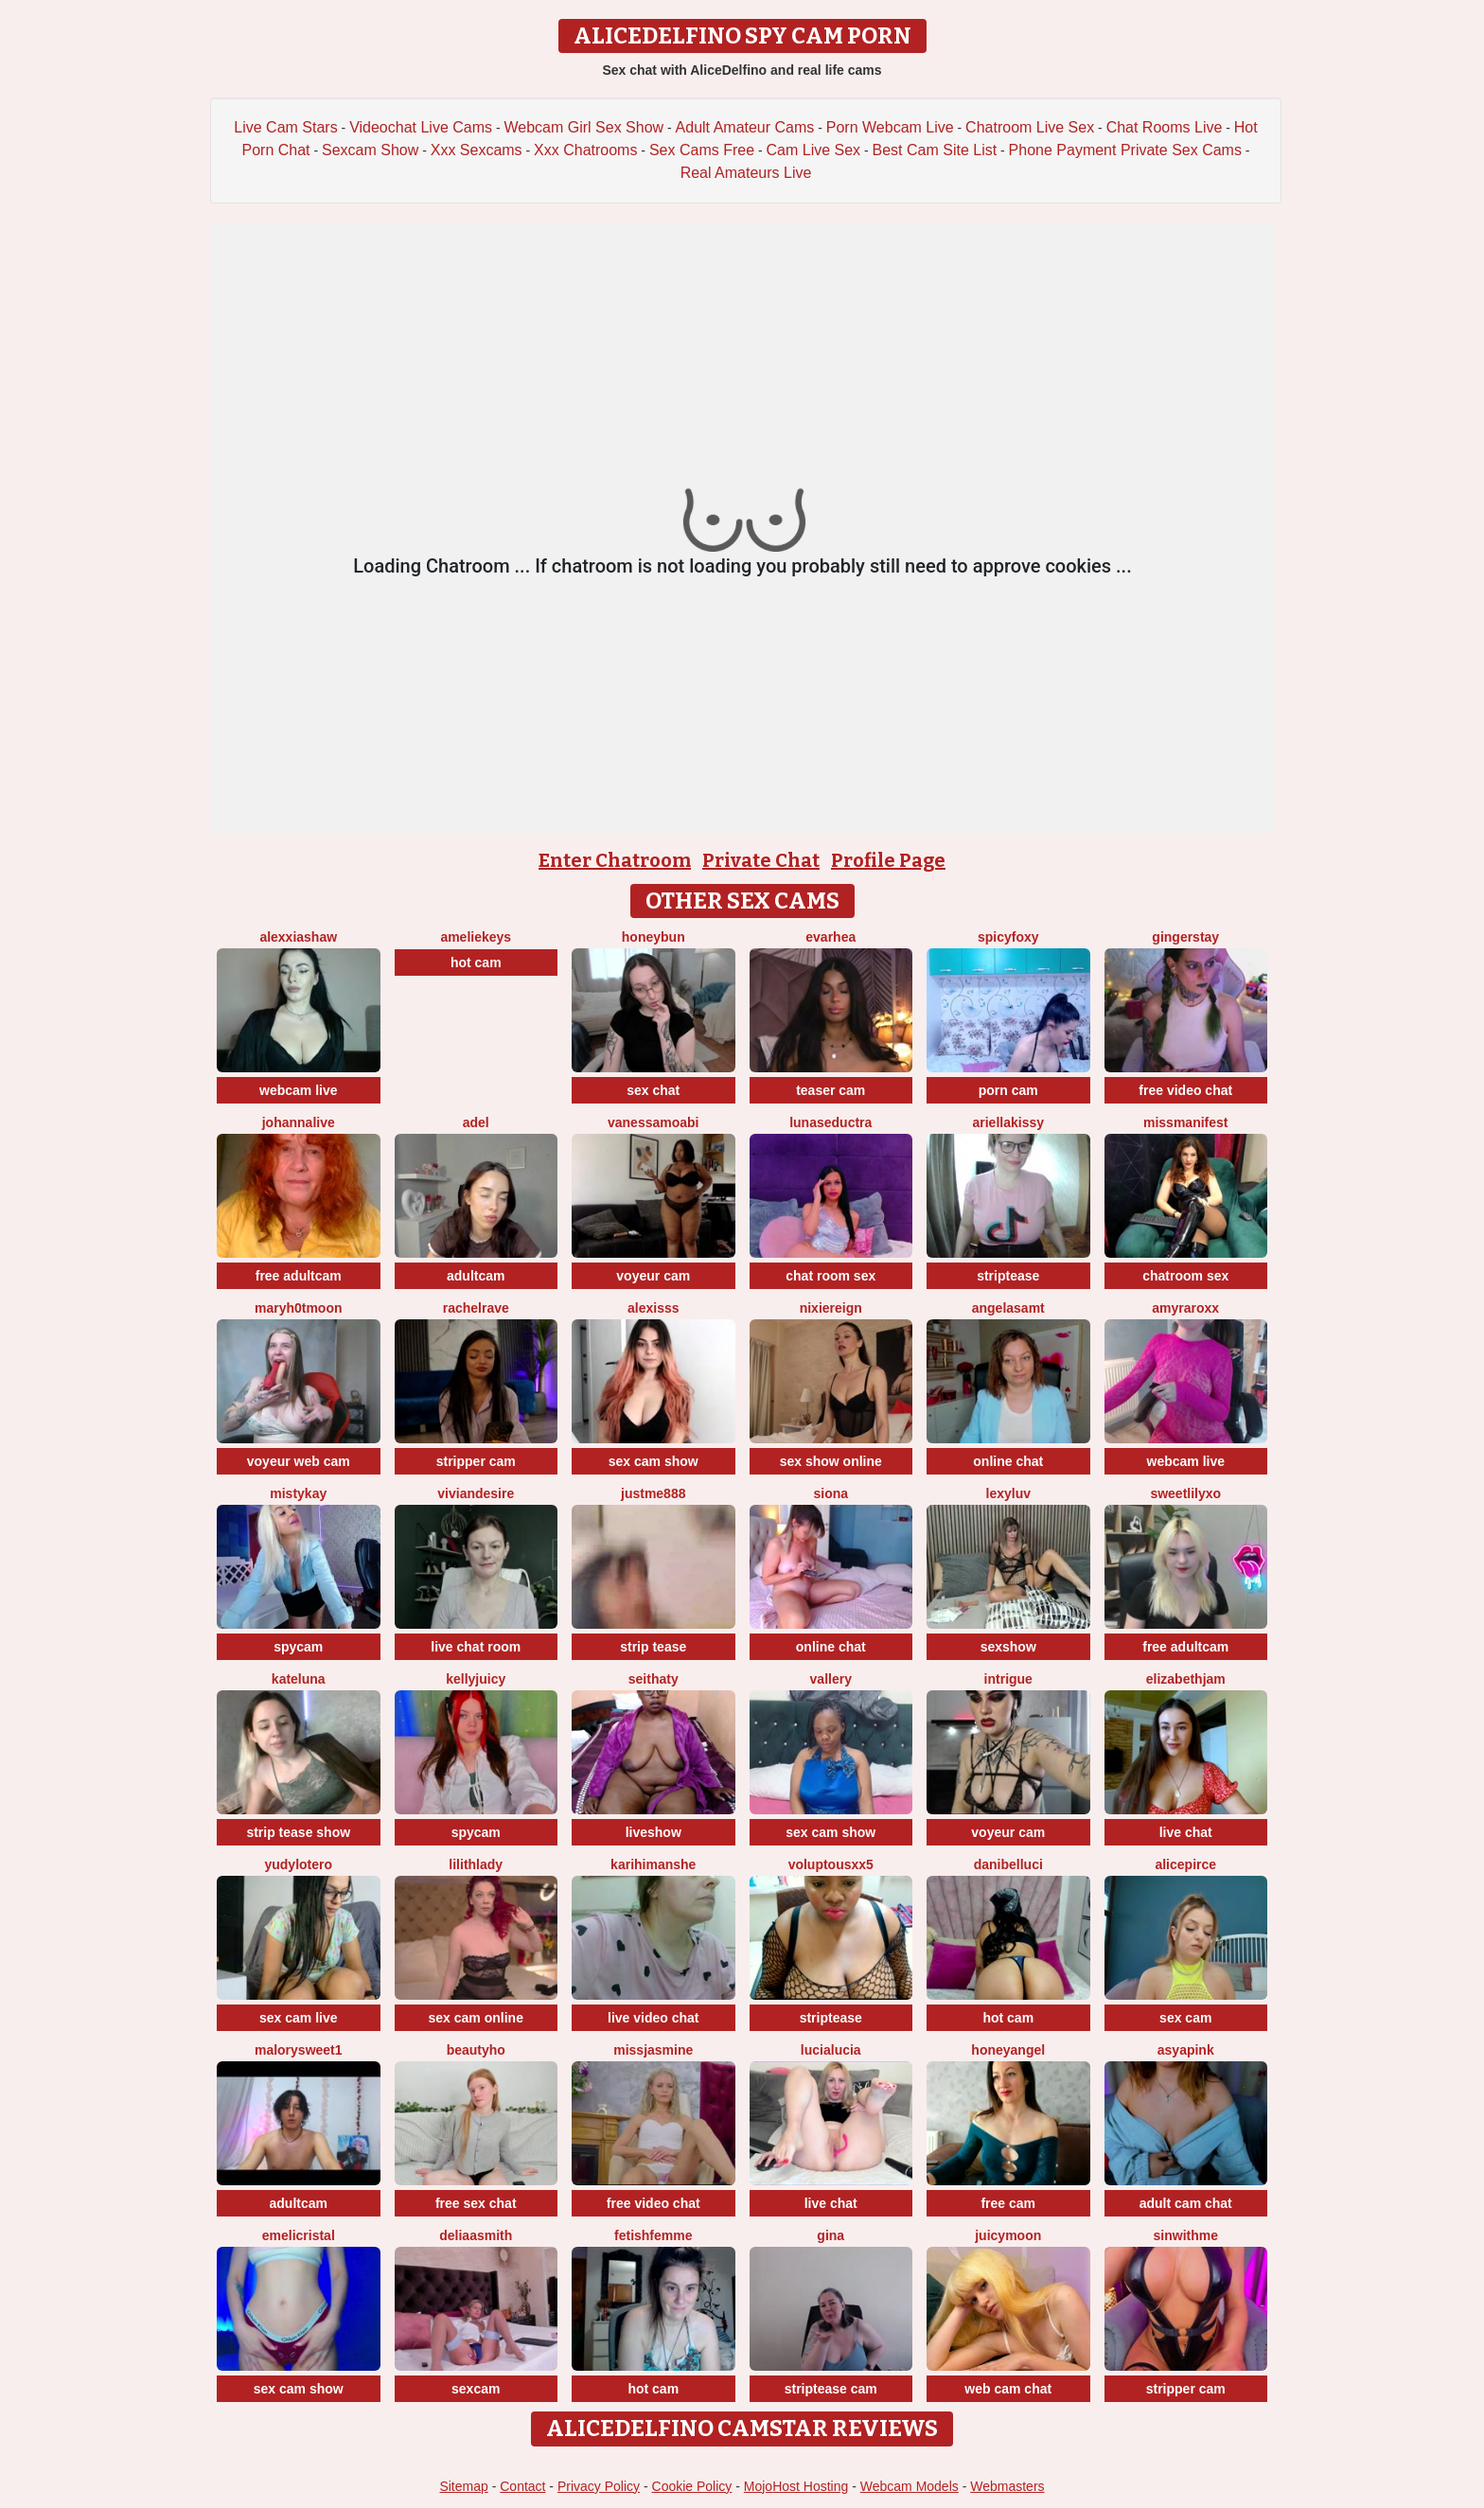 The width and height of the screenshot is (1484, 2508). What do you see at coordinates (1186, 2203) in the screenshot?
I see `adult cam chat` at bounding box center [1186, 2203].